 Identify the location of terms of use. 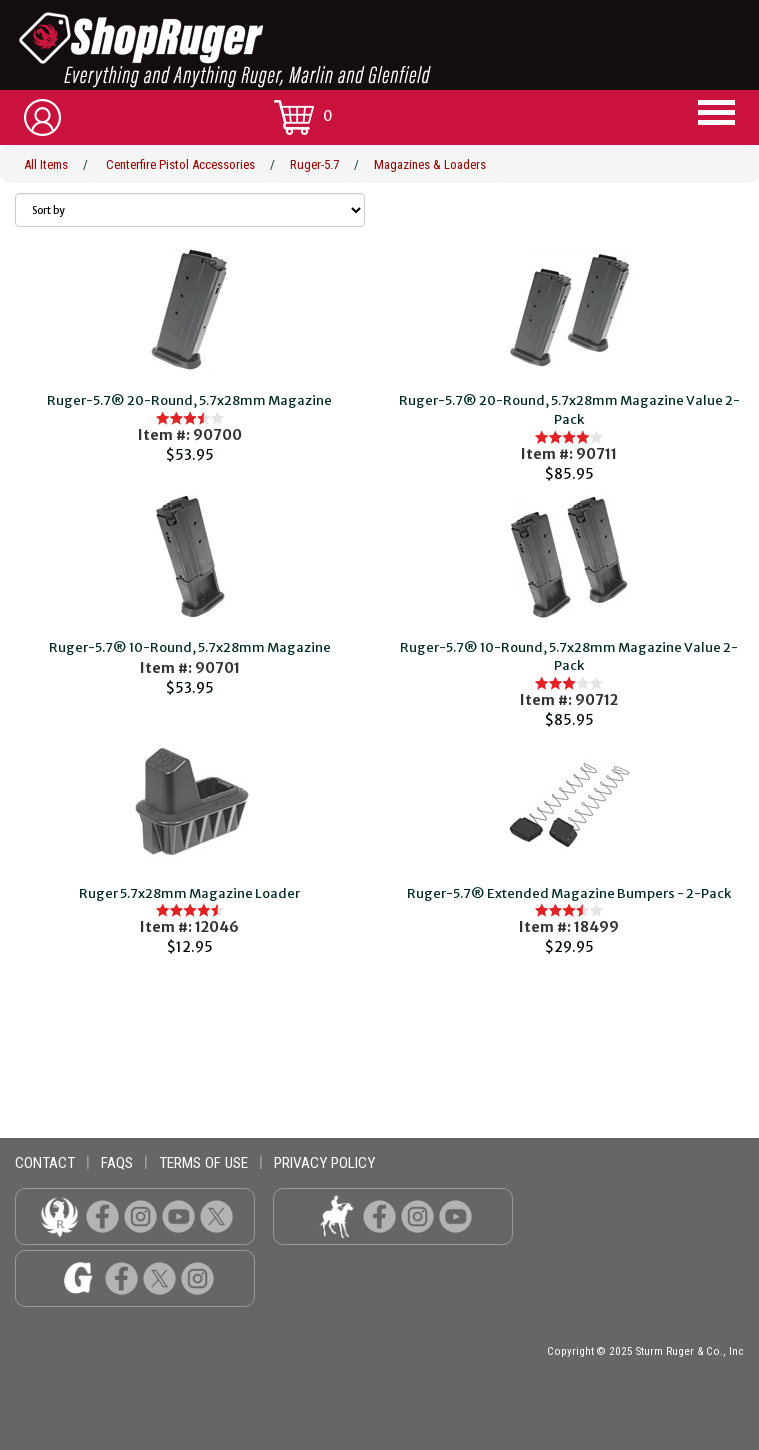
(203, 1163).